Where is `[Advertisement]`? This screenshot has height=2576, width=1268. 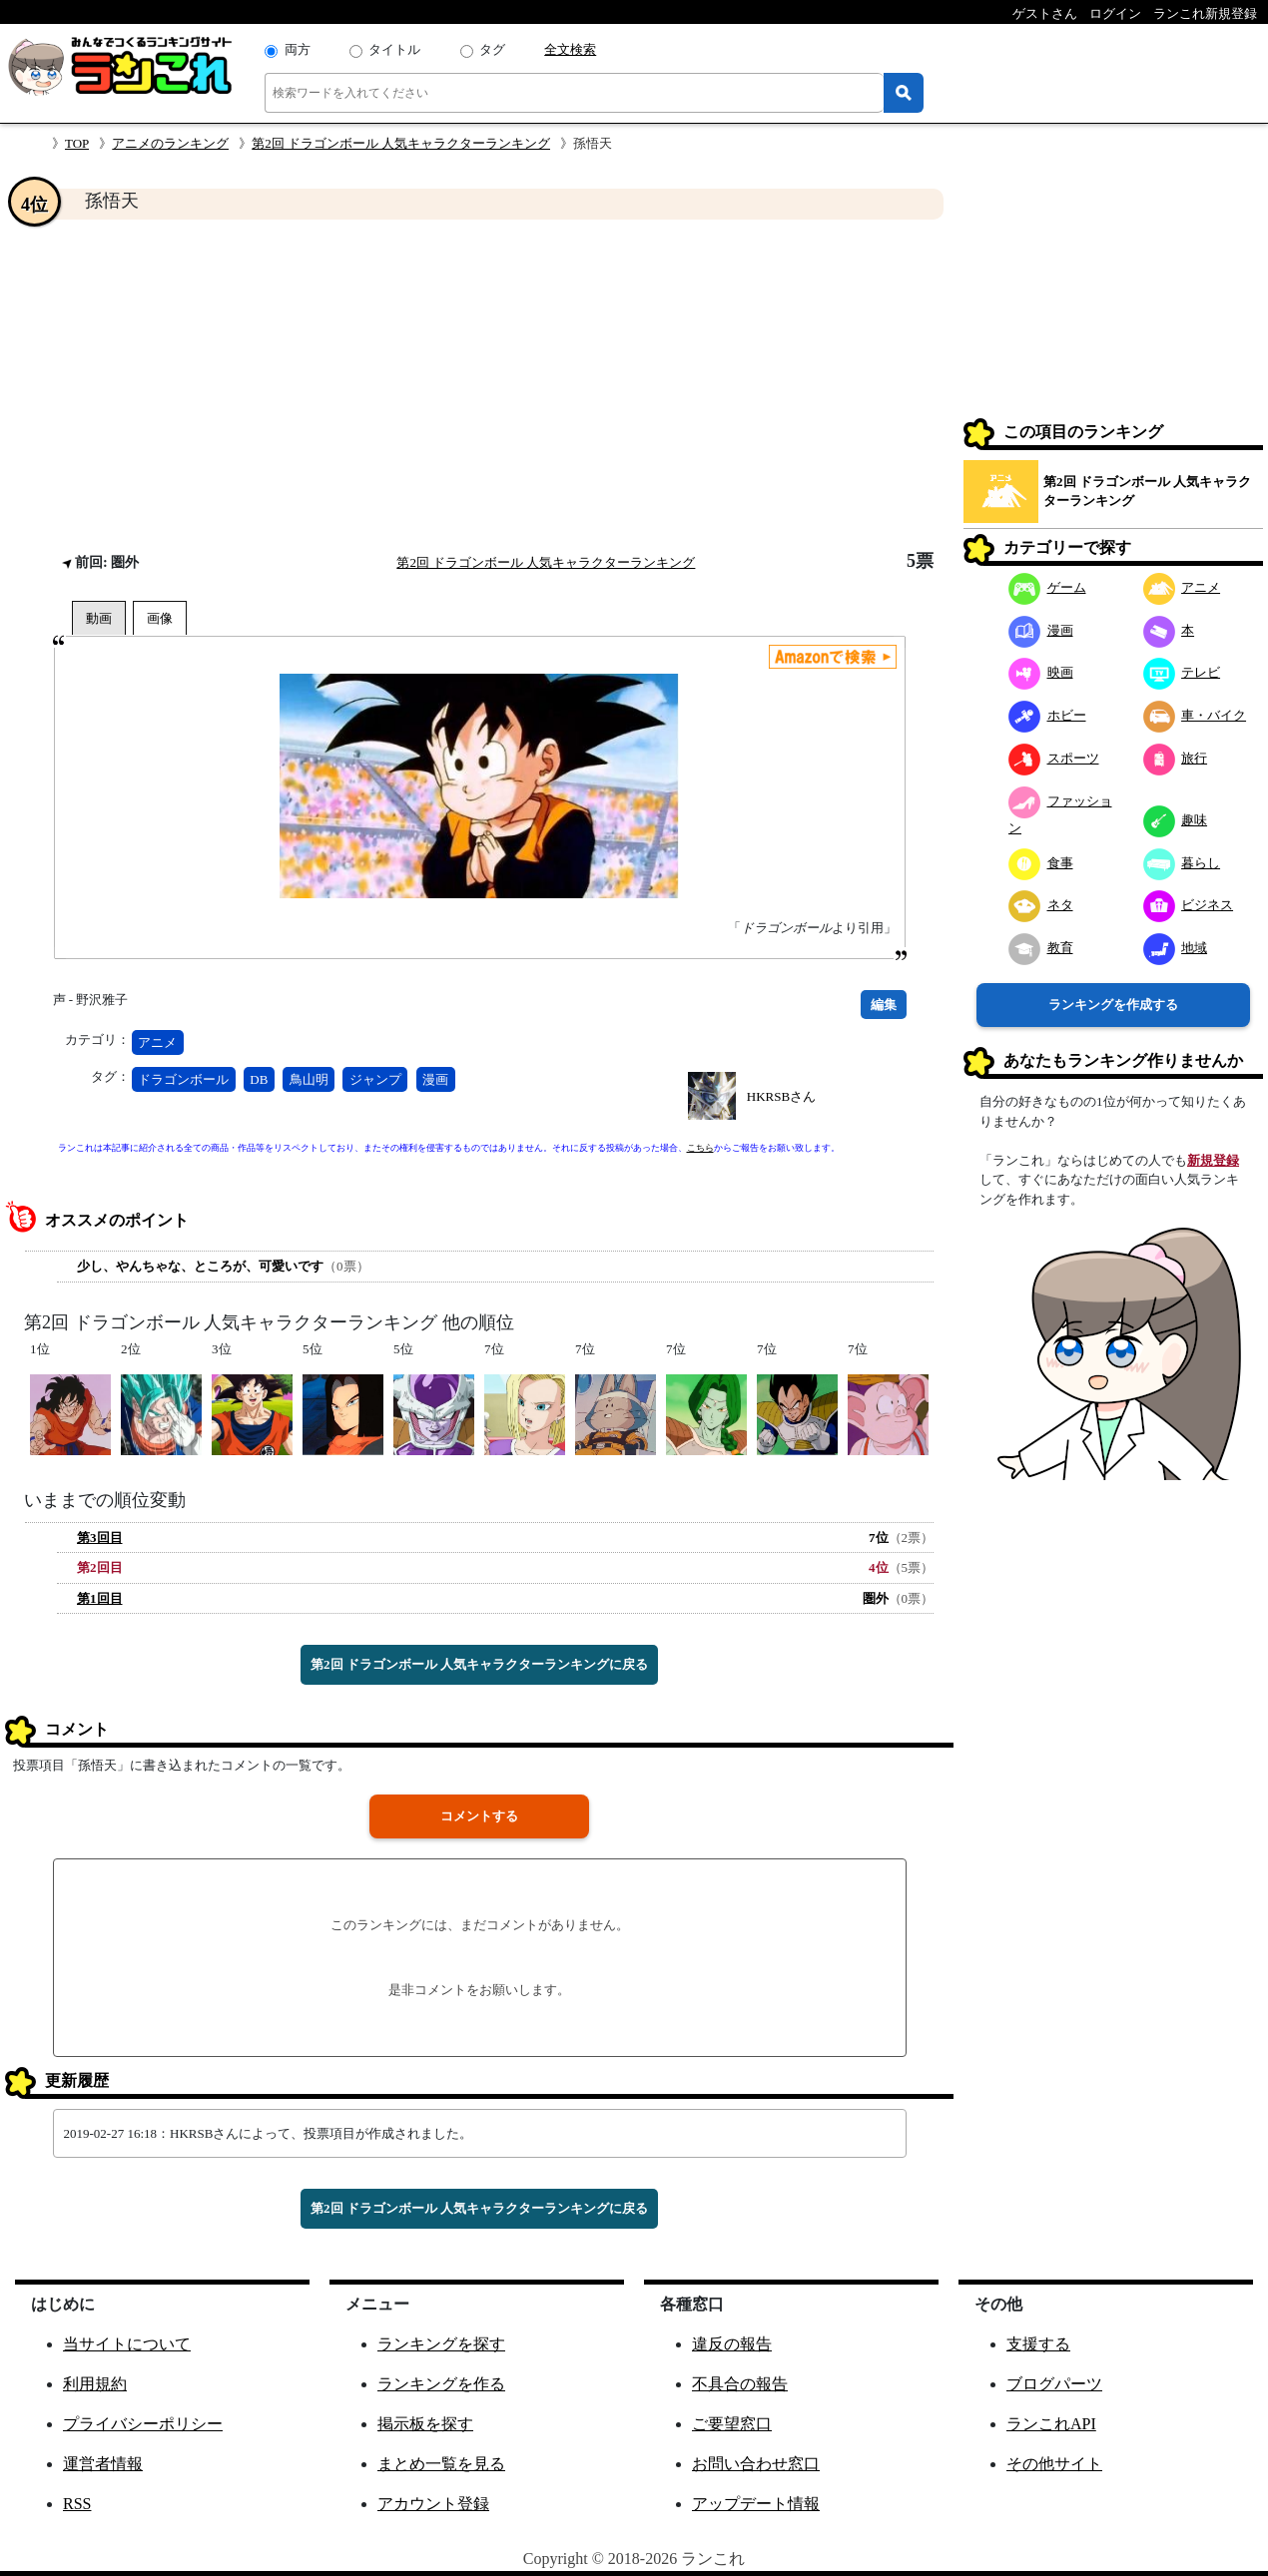 [Advertisement] is located at coordinates (479, 385).